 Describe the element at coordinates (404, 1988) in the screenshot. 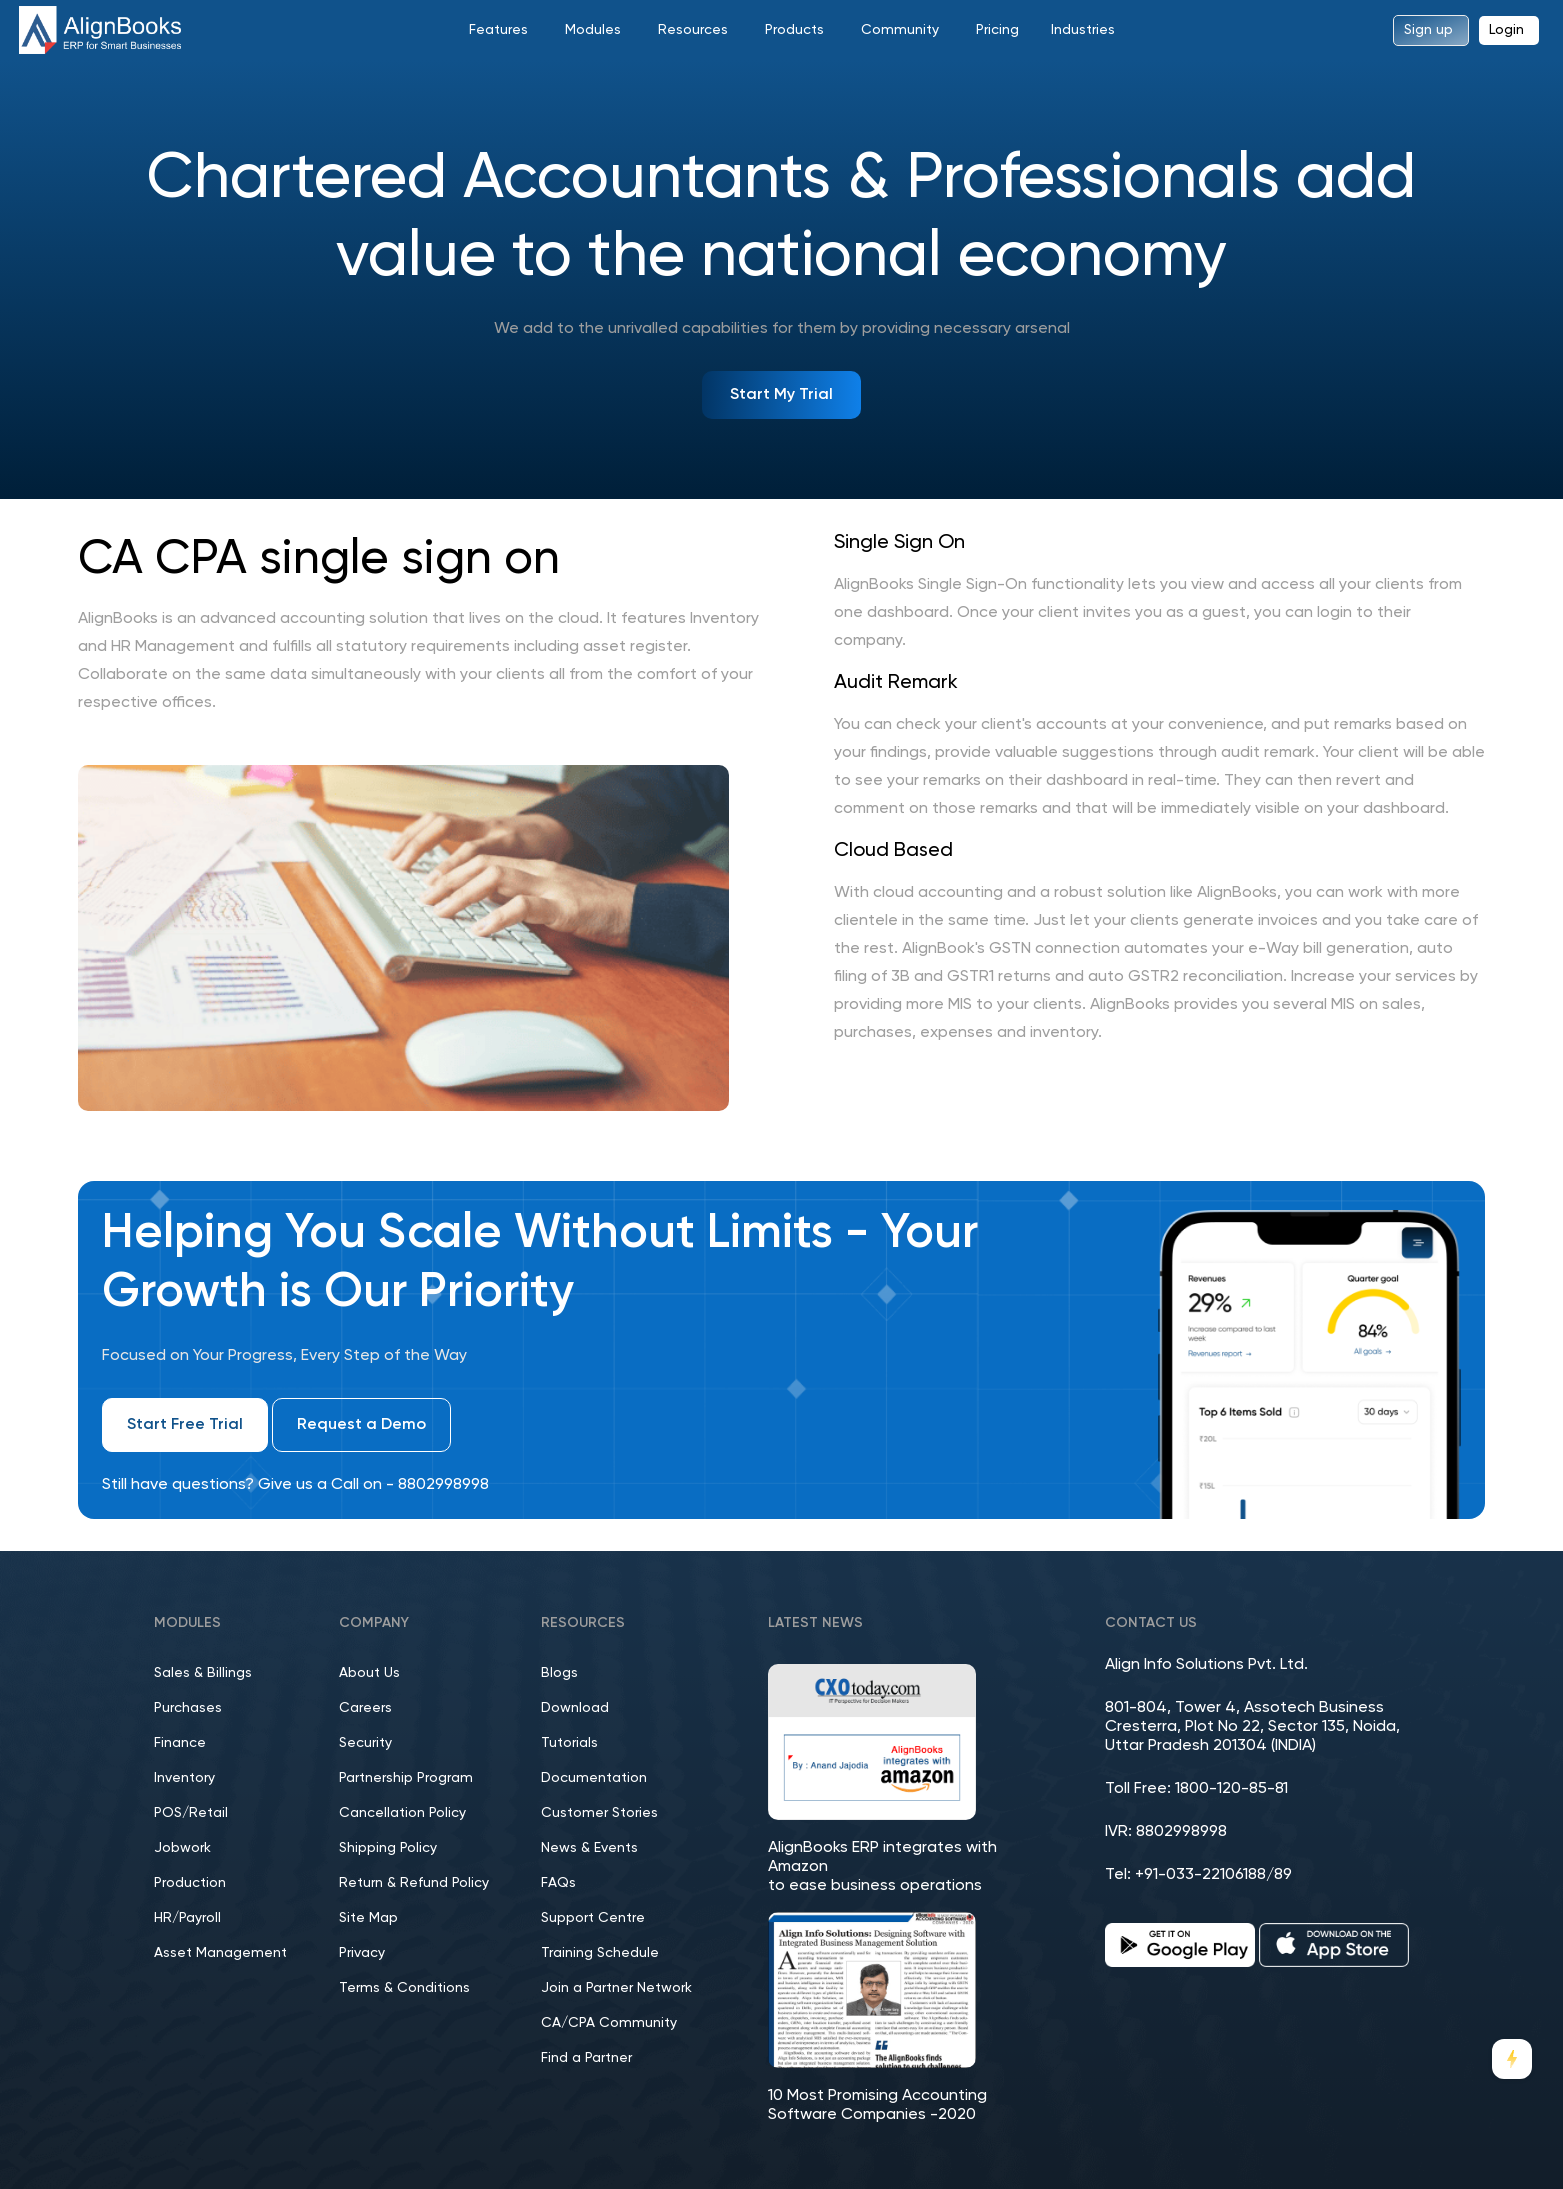

I see `Terms & Conditions` at that location.